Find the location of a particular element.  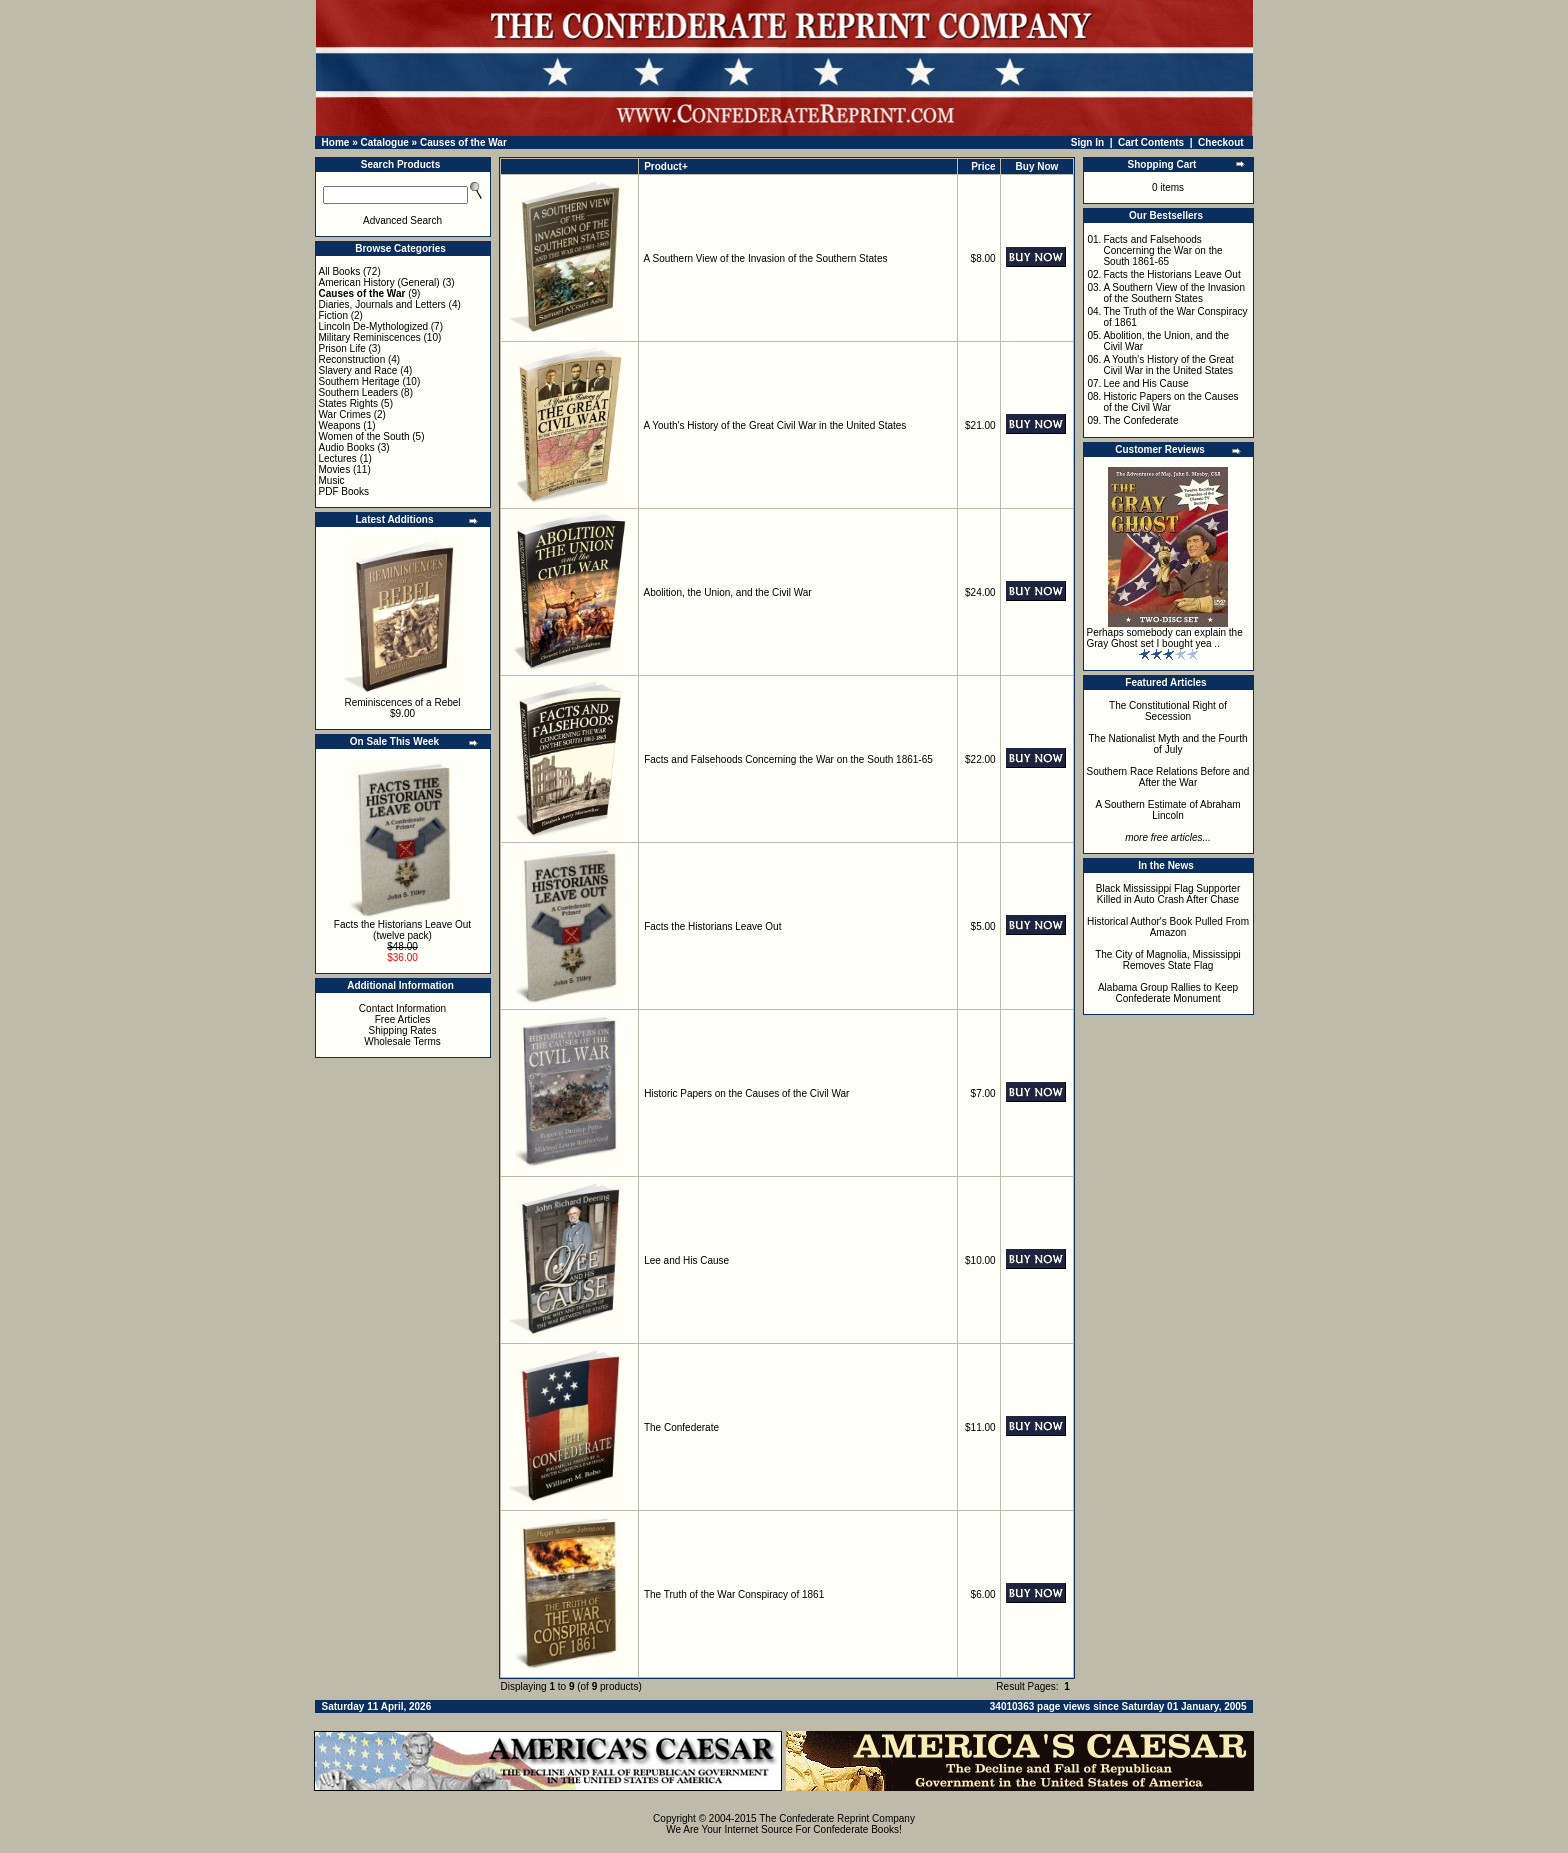

The Constitutional Right of Secession is located at coordinates (1168, 711).